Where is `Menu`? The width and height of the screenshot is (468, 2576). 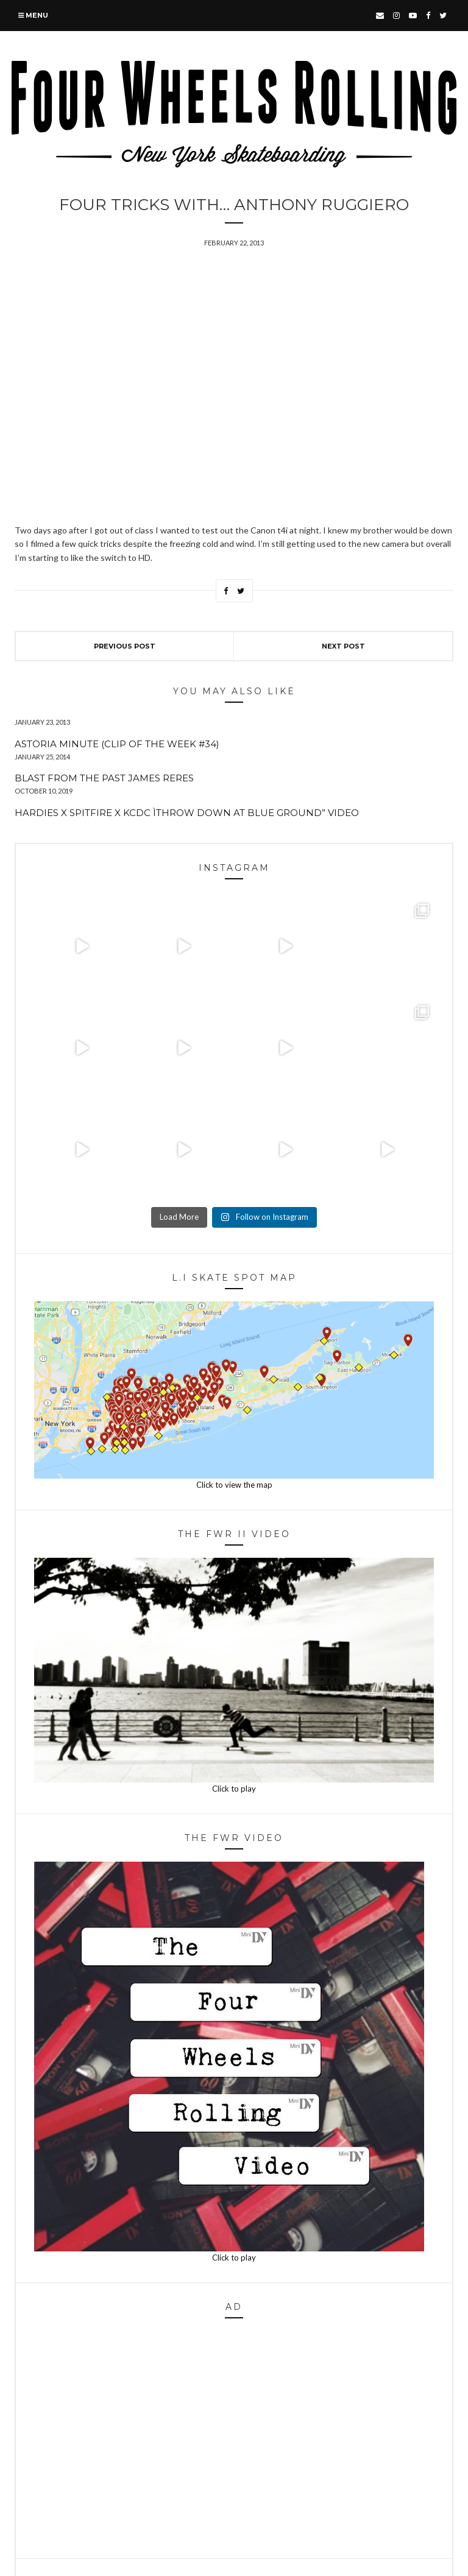
Menu is located at coordinates (33, 15).